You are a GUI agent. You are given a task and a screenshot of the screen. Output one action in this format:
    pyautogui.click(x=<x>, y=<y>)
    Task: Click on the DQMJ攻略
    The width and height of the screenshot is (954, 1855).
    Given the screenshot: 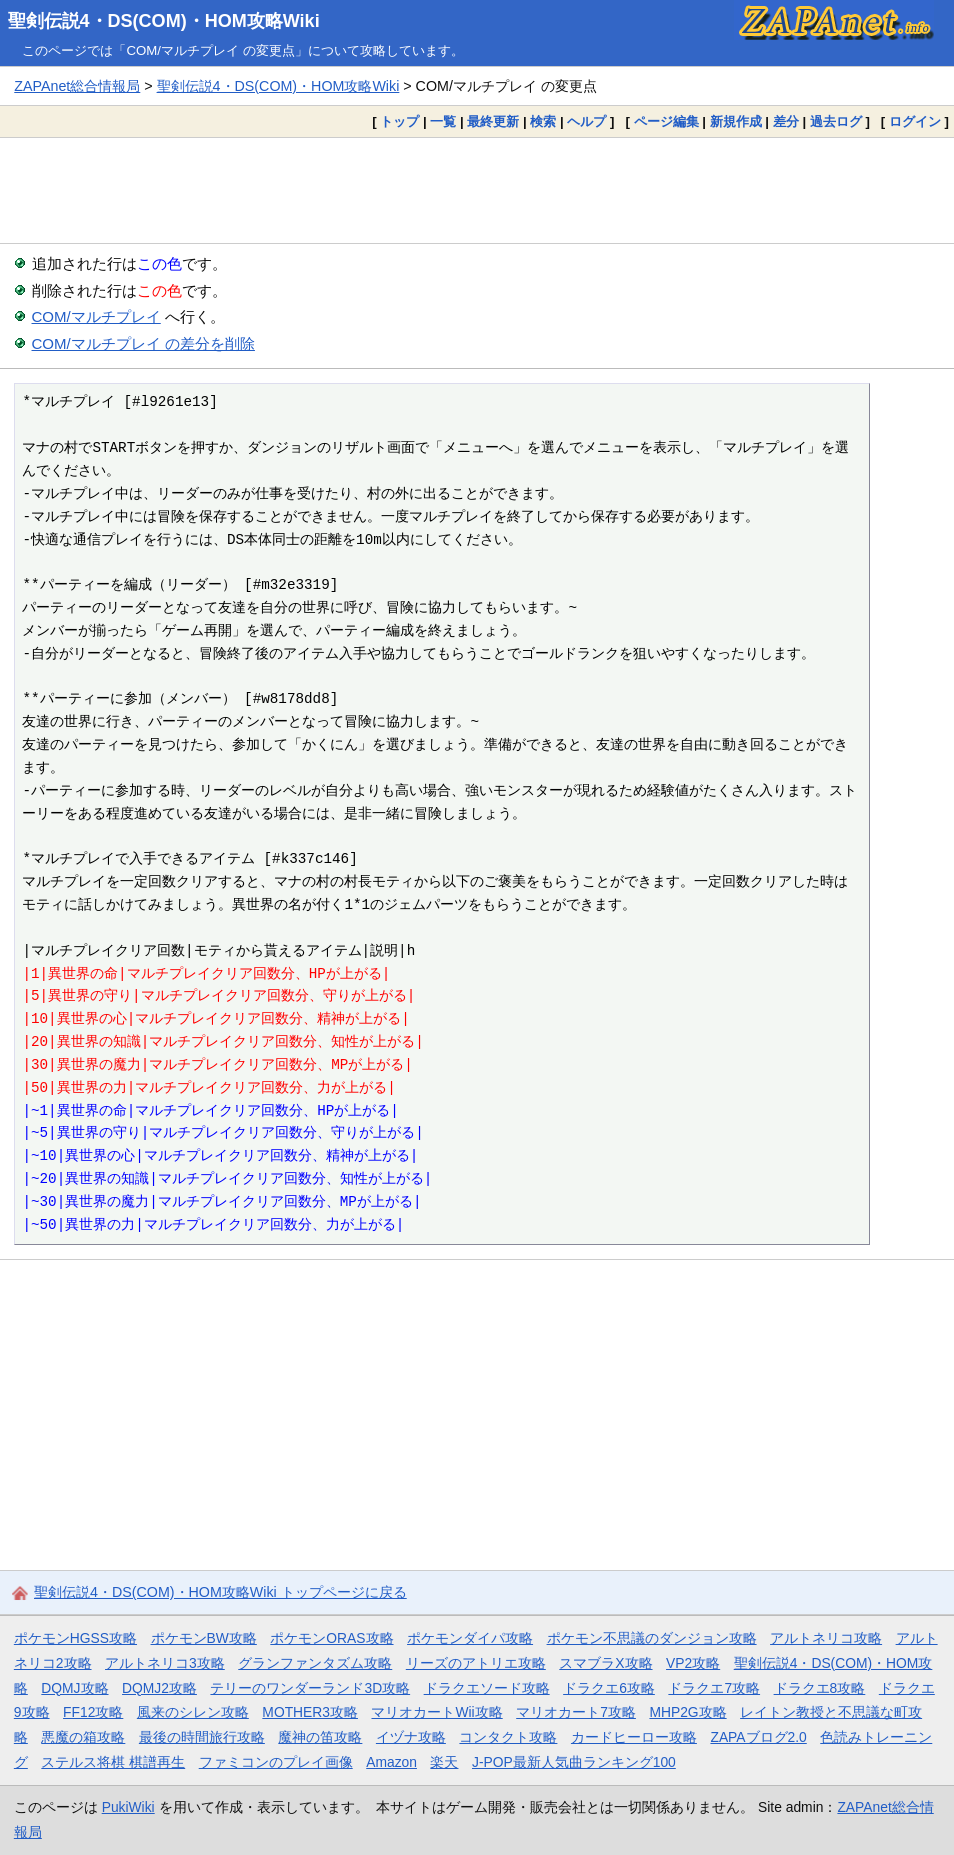 What is the action you would take?
    pyautogui.click(x=74, y=1688)
    